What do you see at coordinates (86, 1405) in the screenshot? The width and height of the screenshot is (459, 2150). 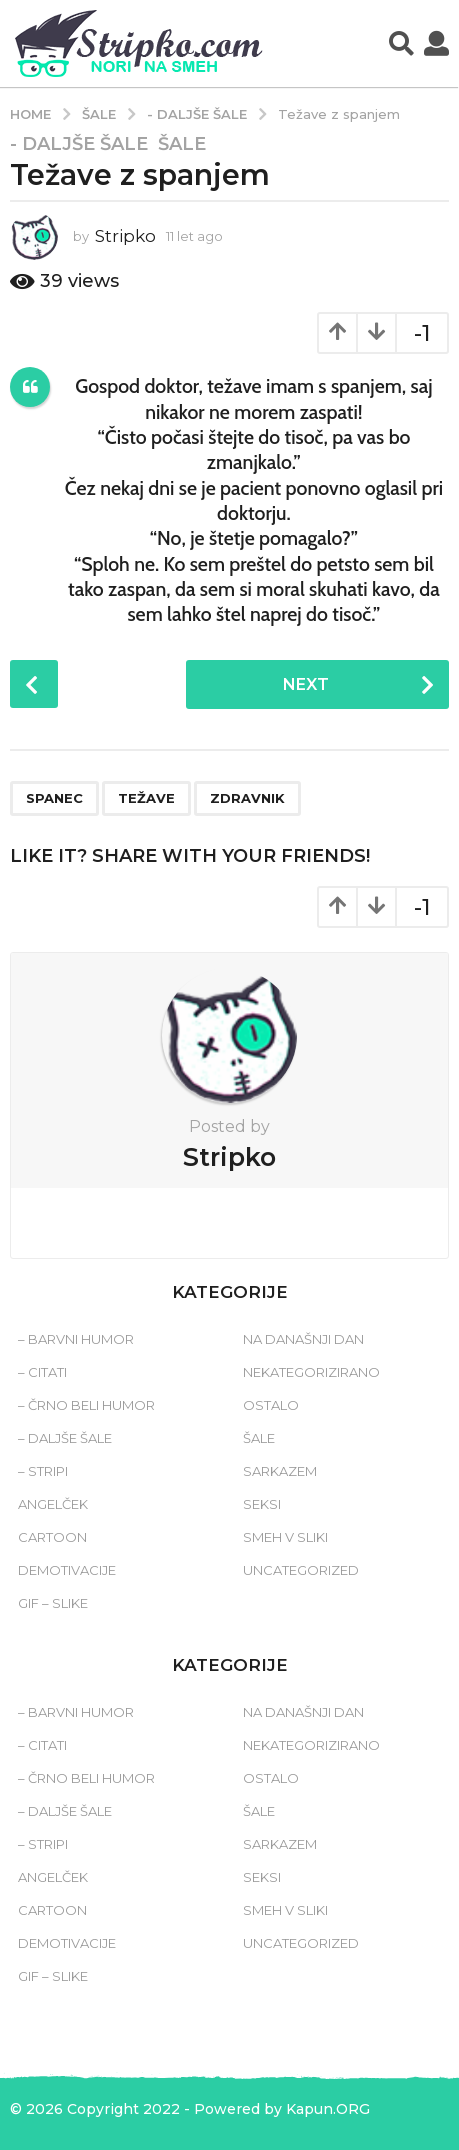 I see `– Črno beli humor` at bounding box center [86, 1405].